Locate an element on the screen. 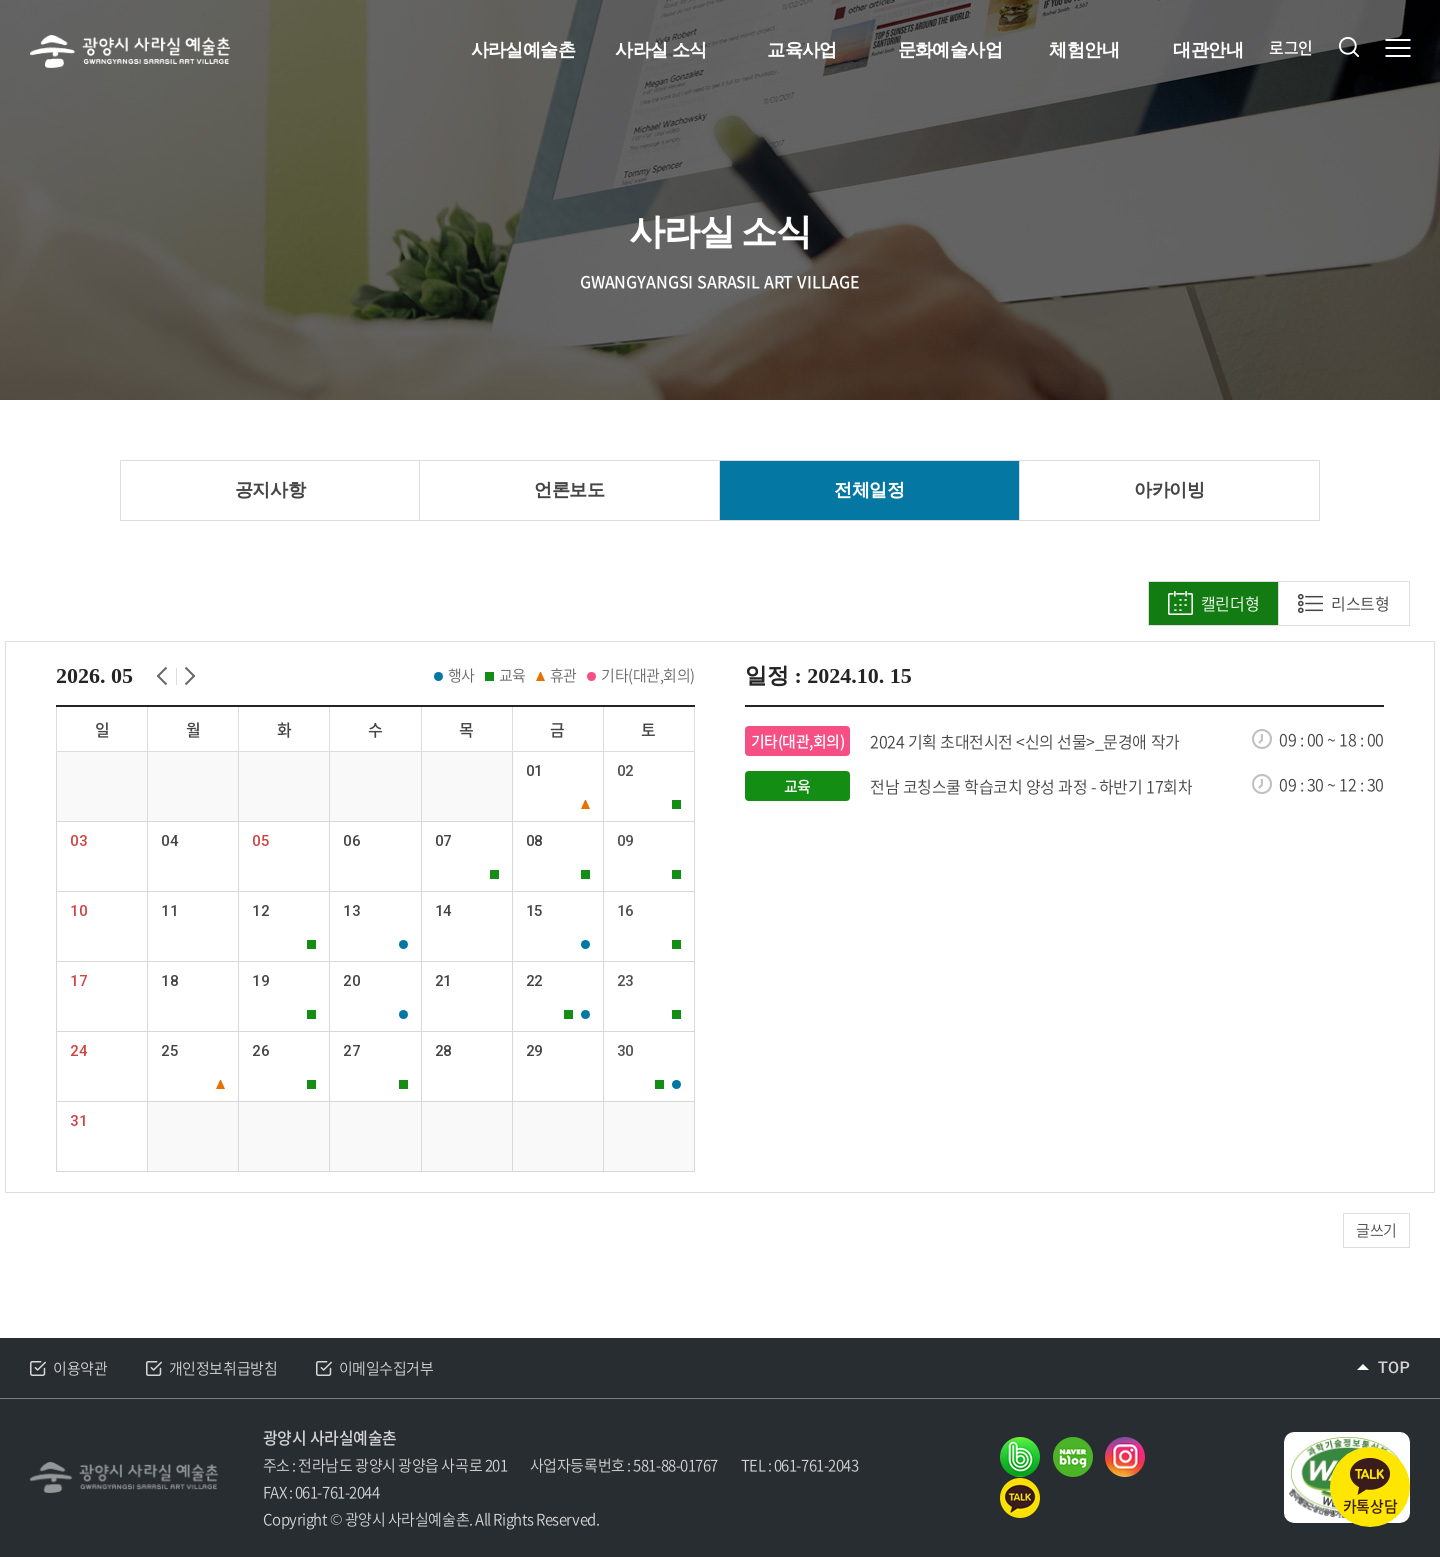 This screenshot has height=1557, width=1440. 이용약관 is located at coordinates (80, 1368).